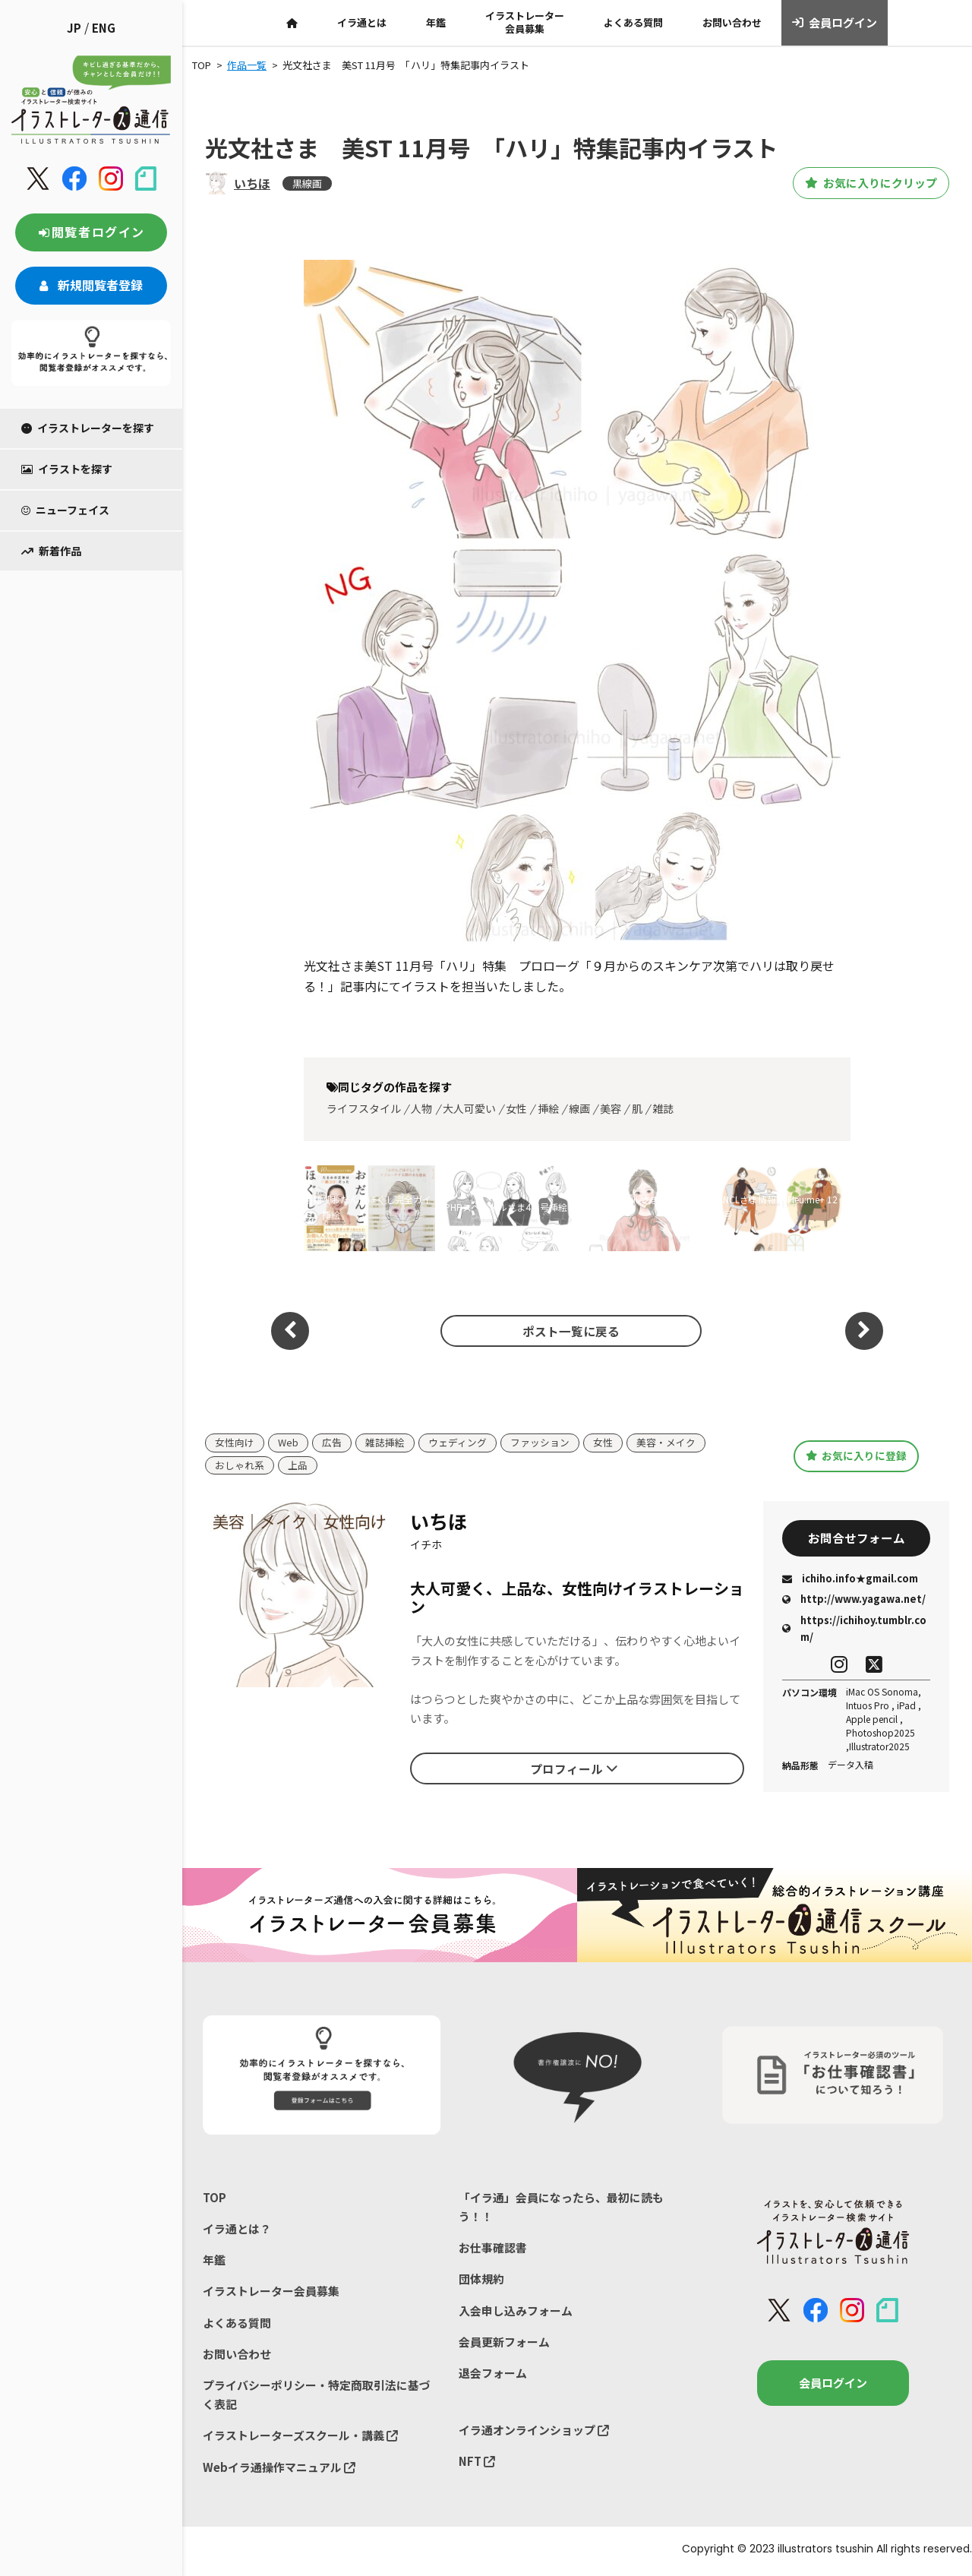 This screenshot has height=2576, width=972. Describe the element at coordinates (51, 550) in the screenshot. I see `新着作品` at that location.